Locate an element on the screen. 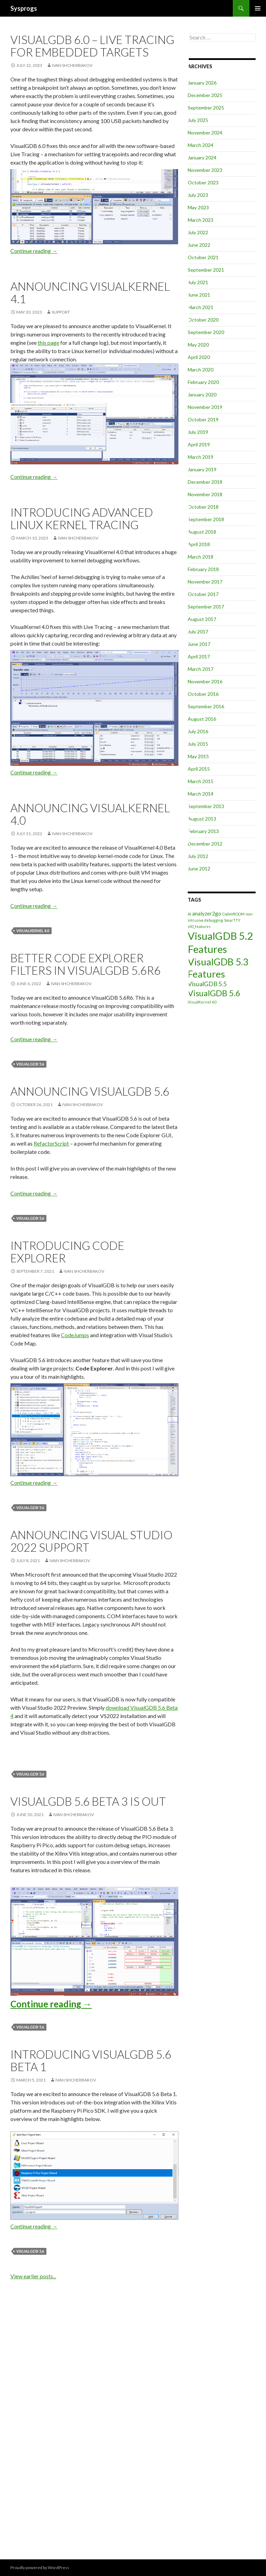 This screenshot has height=2576, width=266. July 2017 is located at coordinates (198, 631).